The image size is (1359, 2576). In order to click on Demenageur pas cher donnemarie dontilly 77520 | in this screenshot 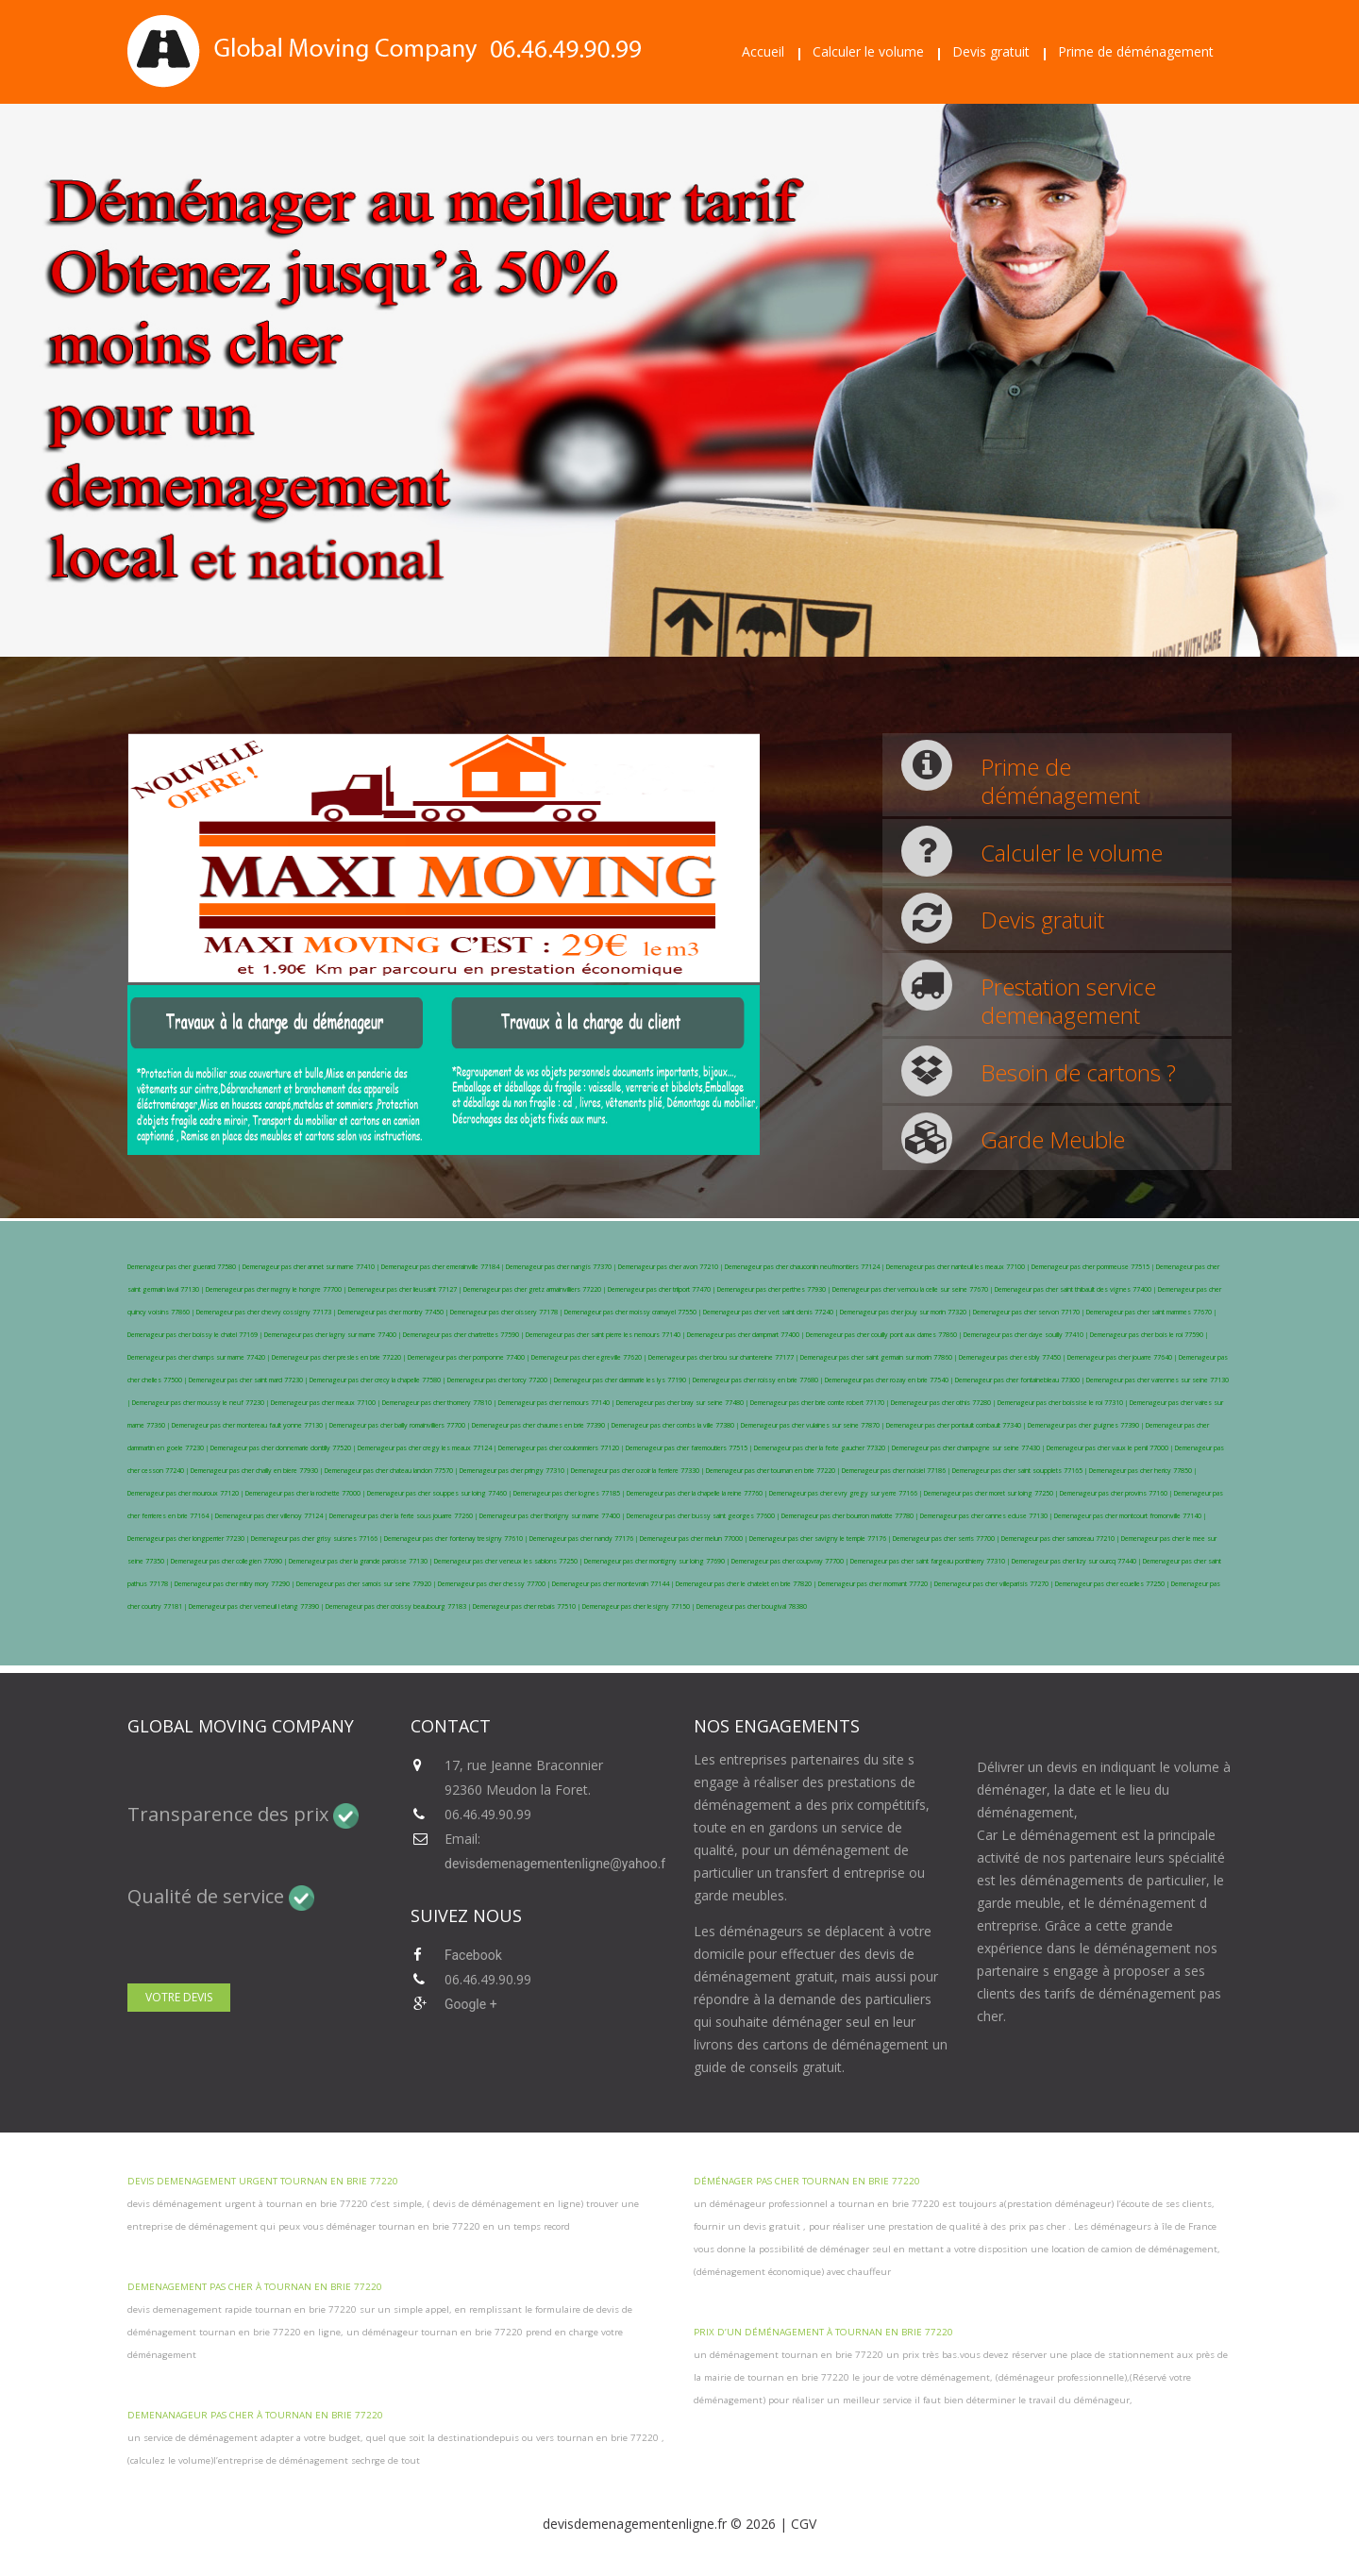, I will do `click(284, 1448)`.